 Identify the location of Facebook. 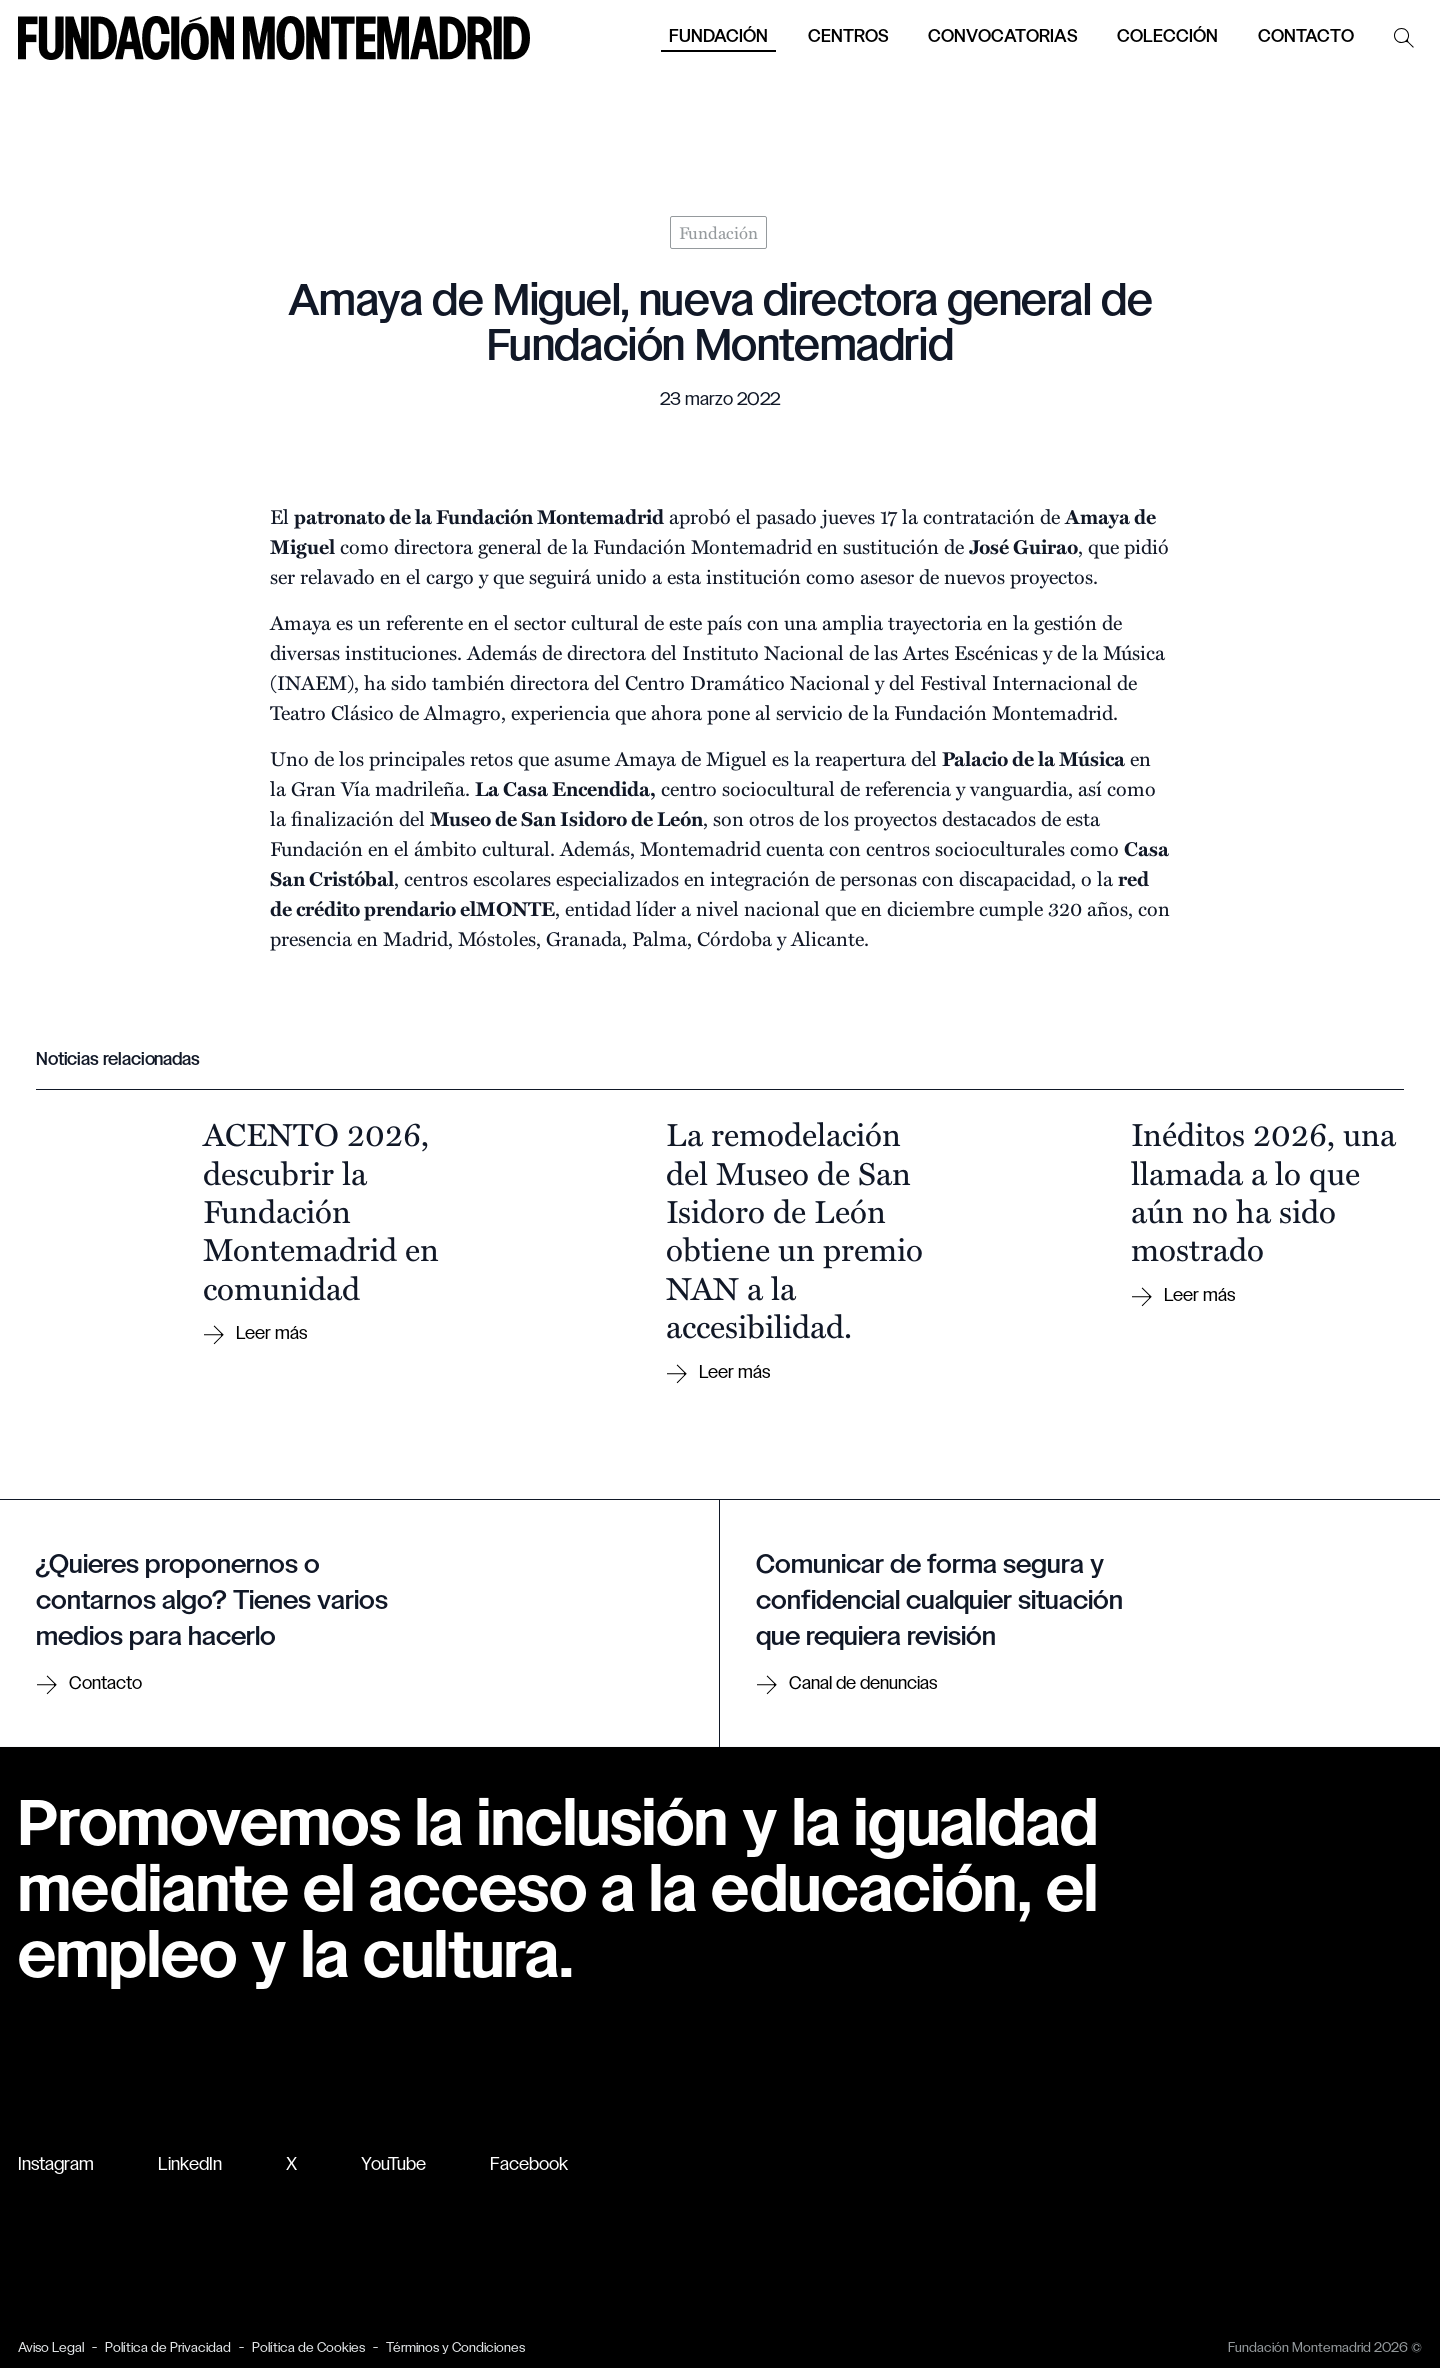
(529, 2165).